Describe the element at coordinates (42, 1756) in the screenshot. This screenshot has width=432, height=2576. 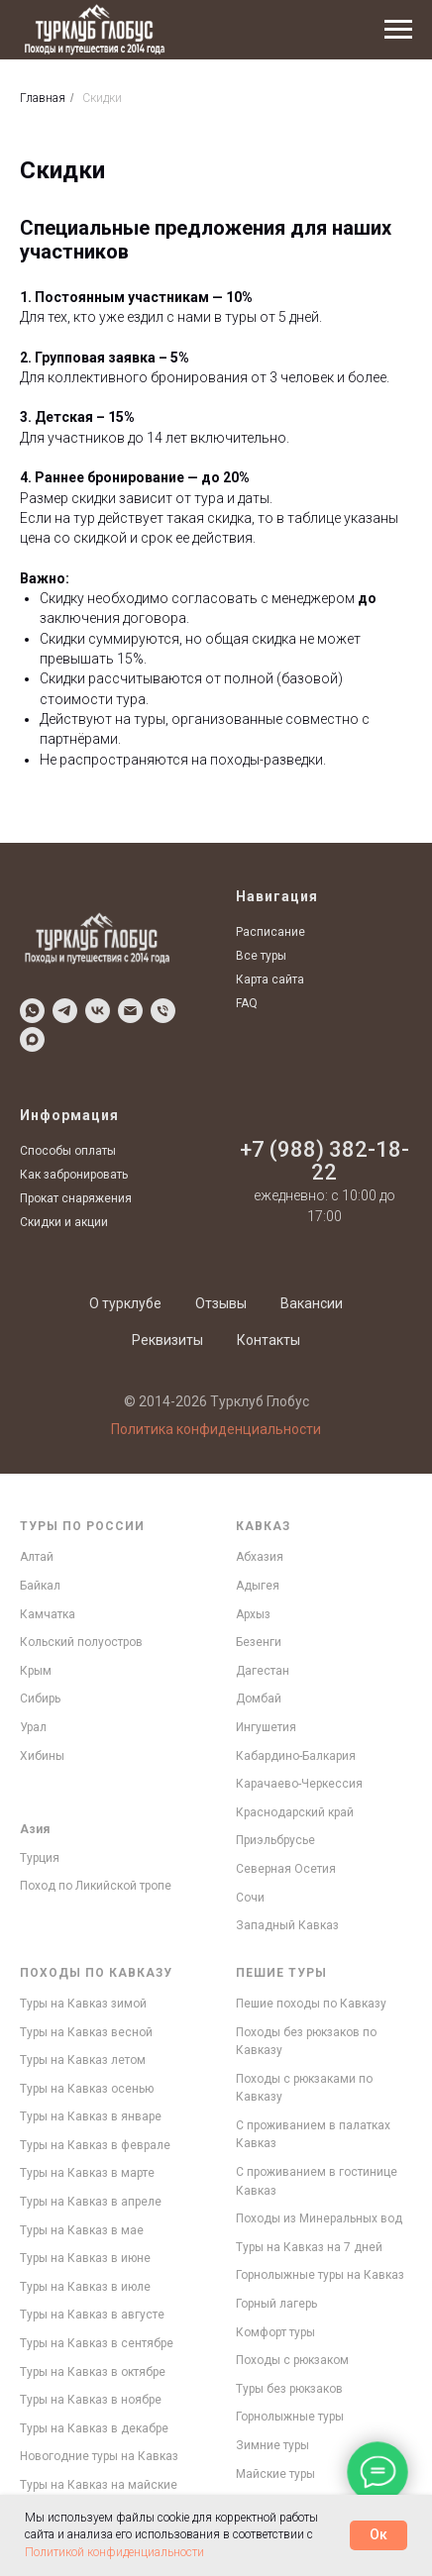
I see `Хибины` at that location.